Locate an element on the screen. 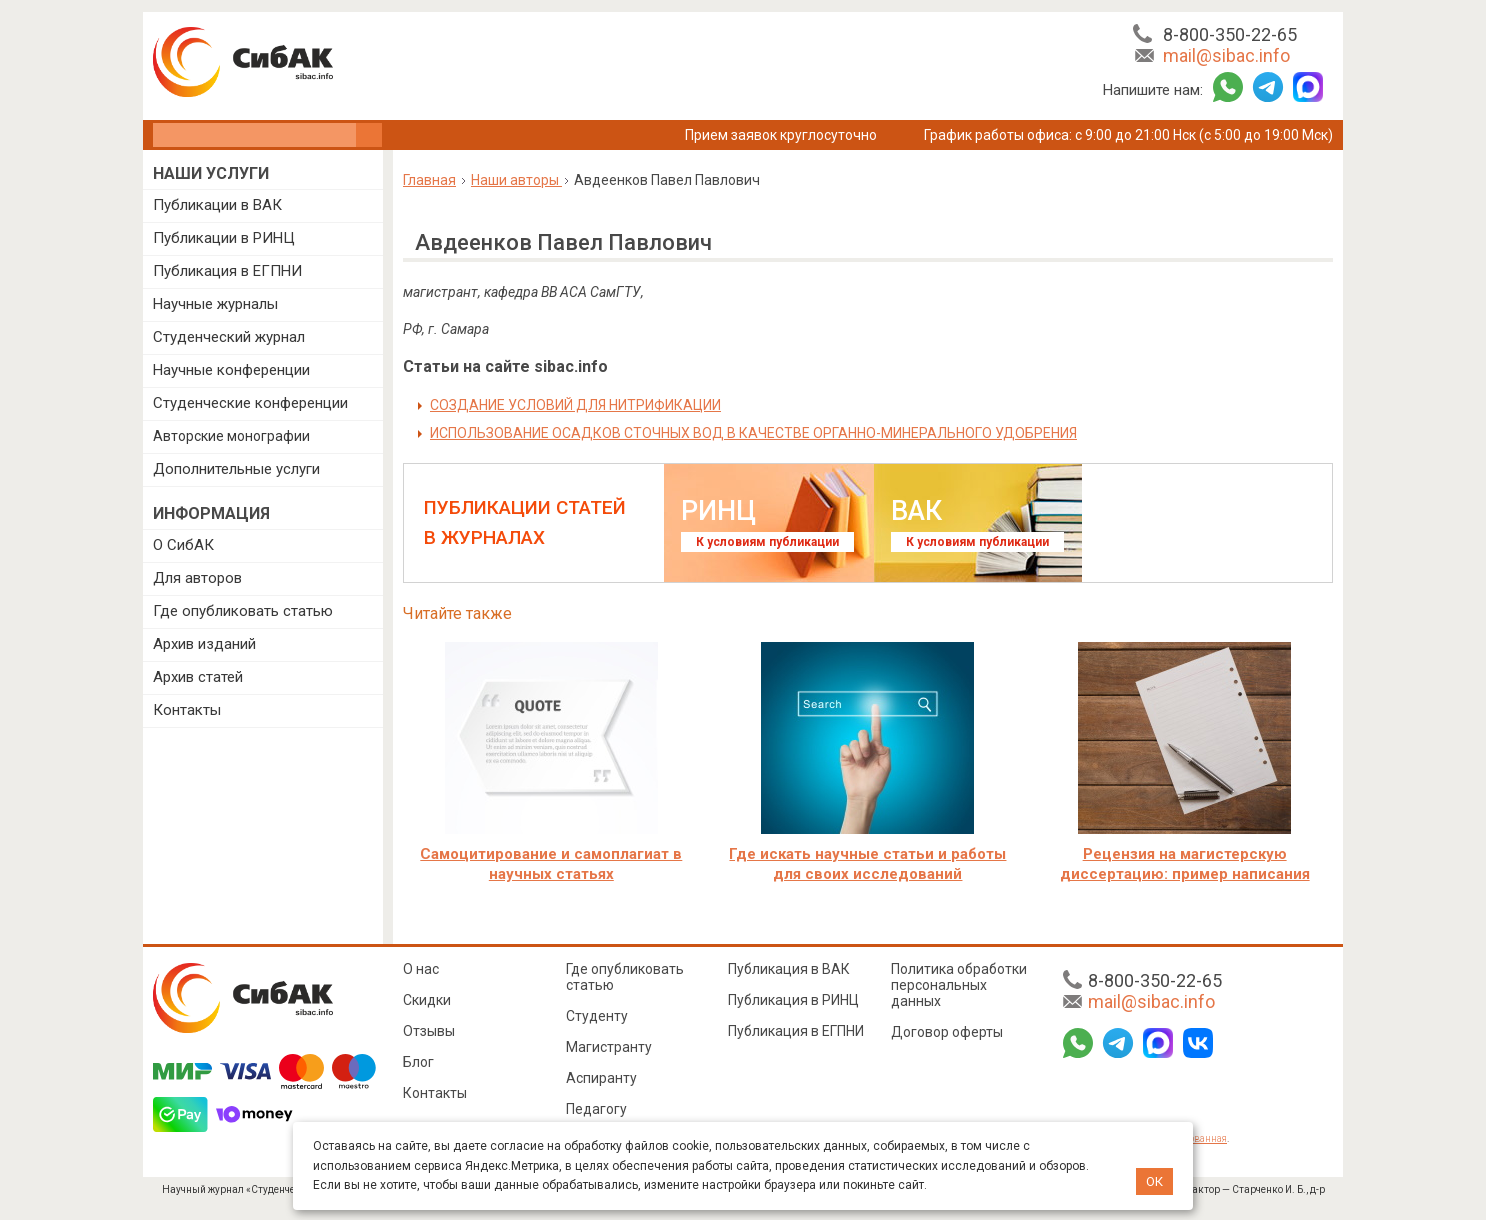  Публикации в РИНЦ is located at coordinates (224, 238).